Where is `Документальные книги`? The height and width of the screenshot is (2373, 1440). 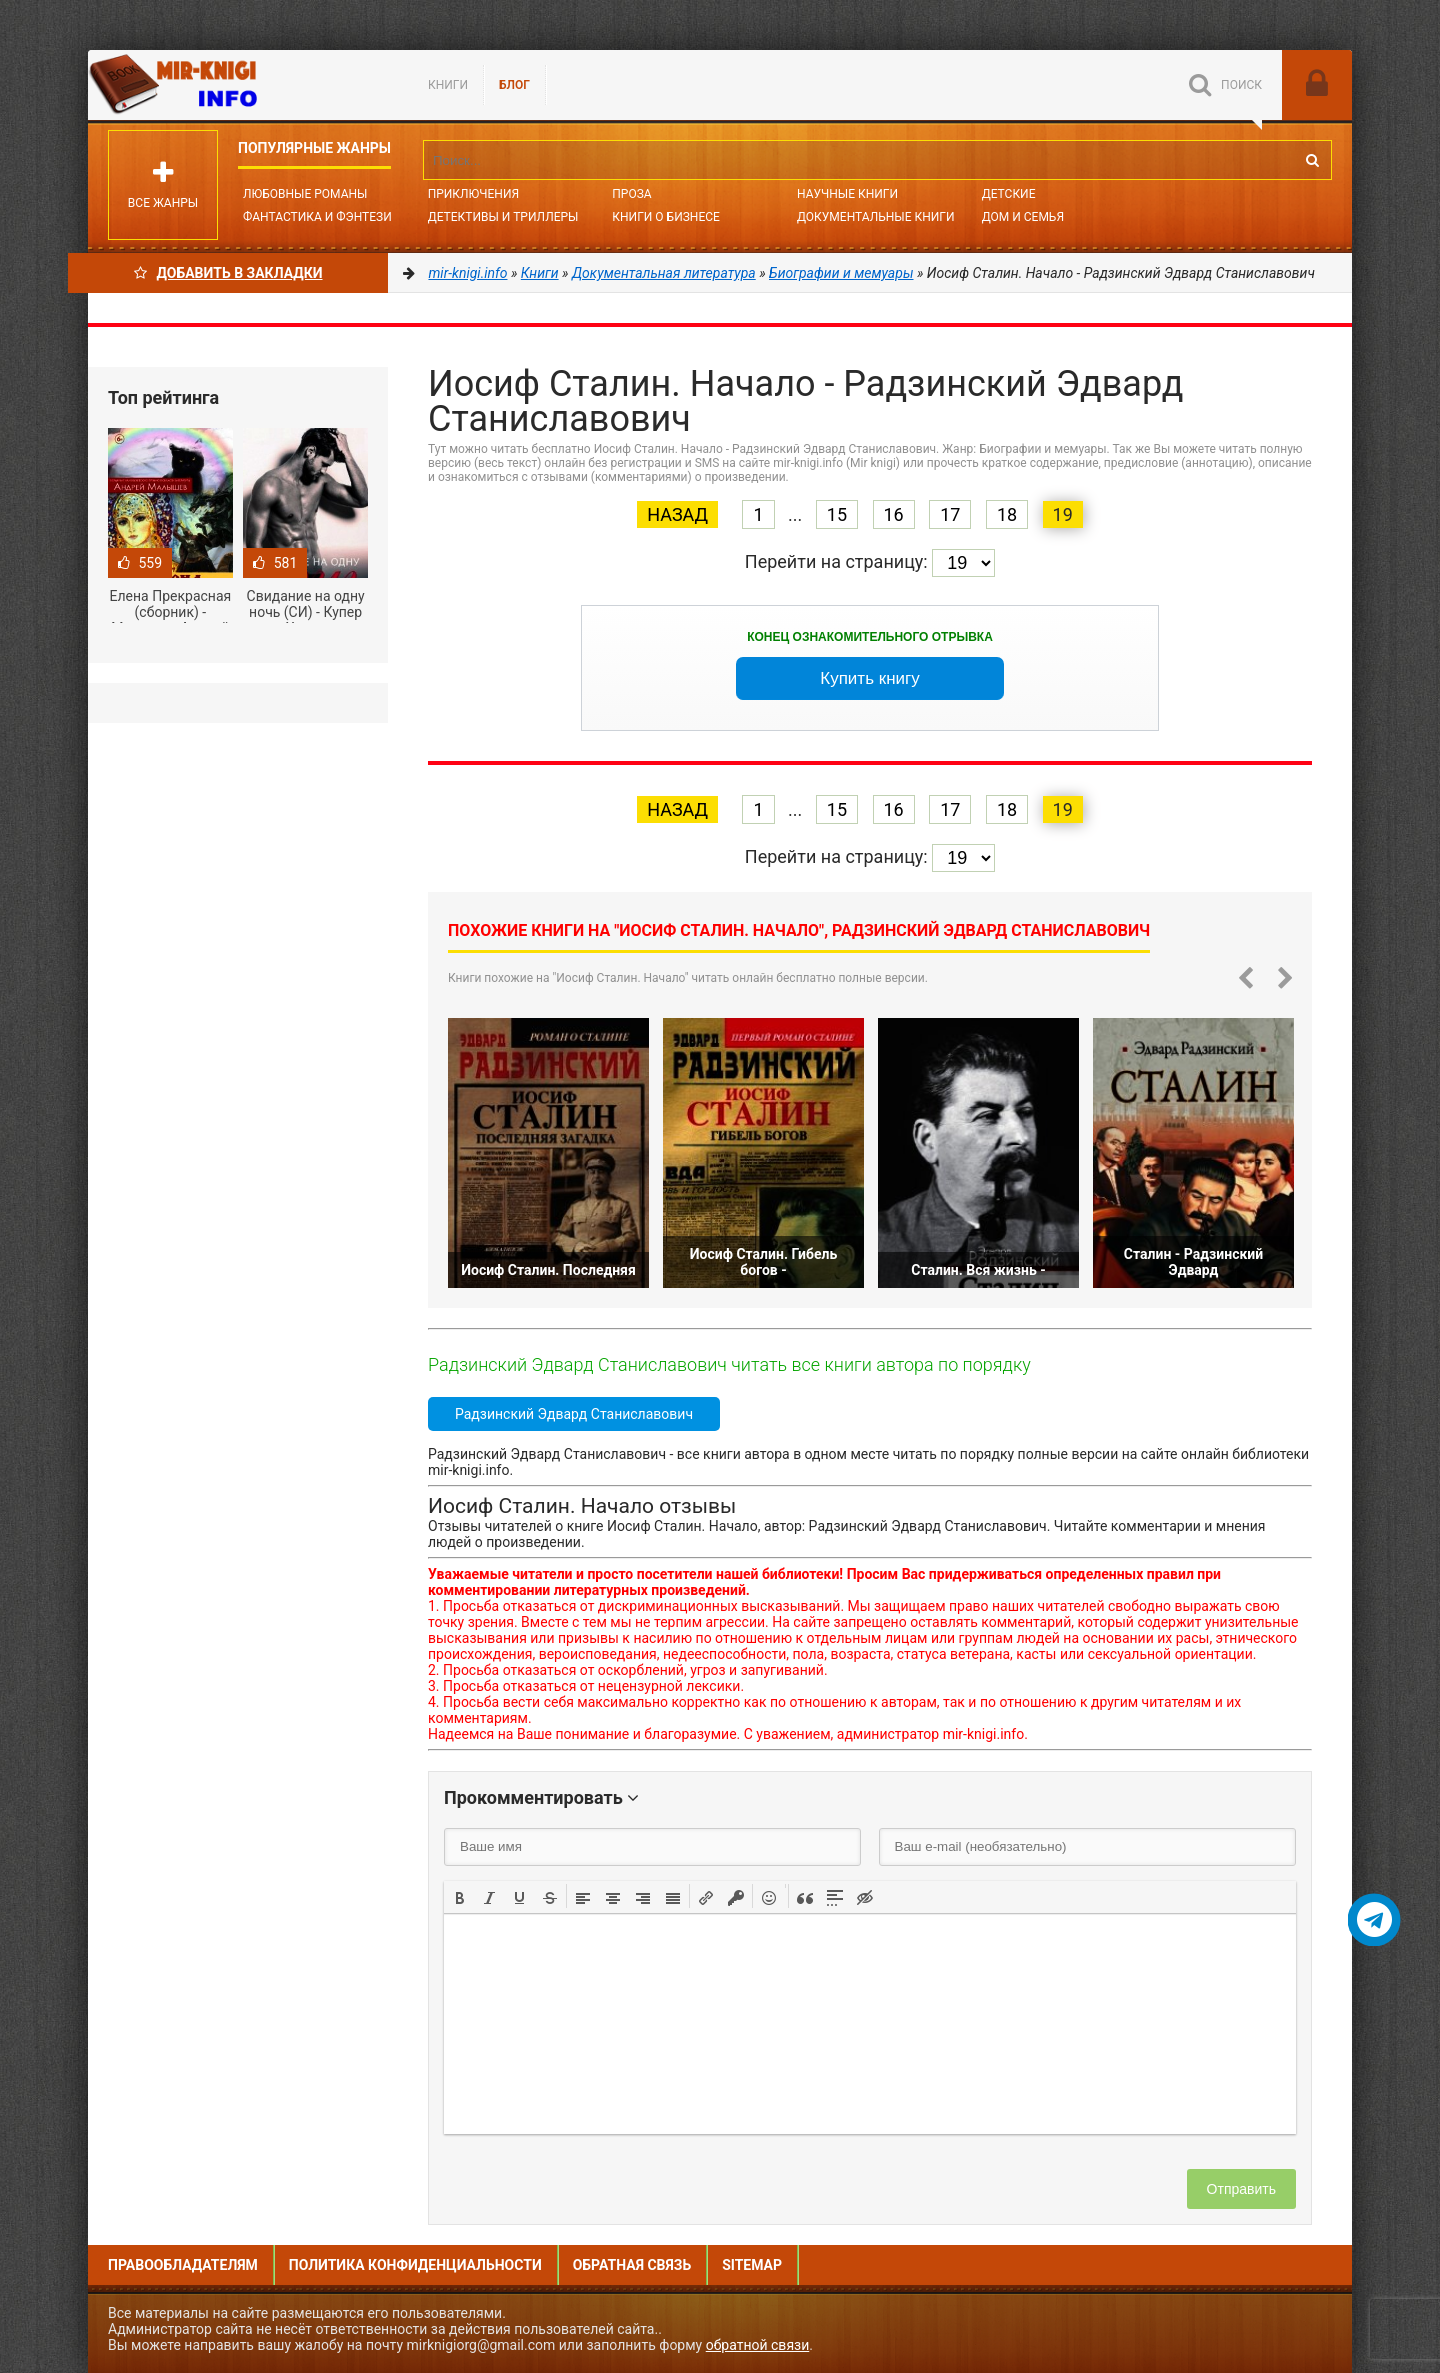
Документальные книги is located at coordinates (876, 217).